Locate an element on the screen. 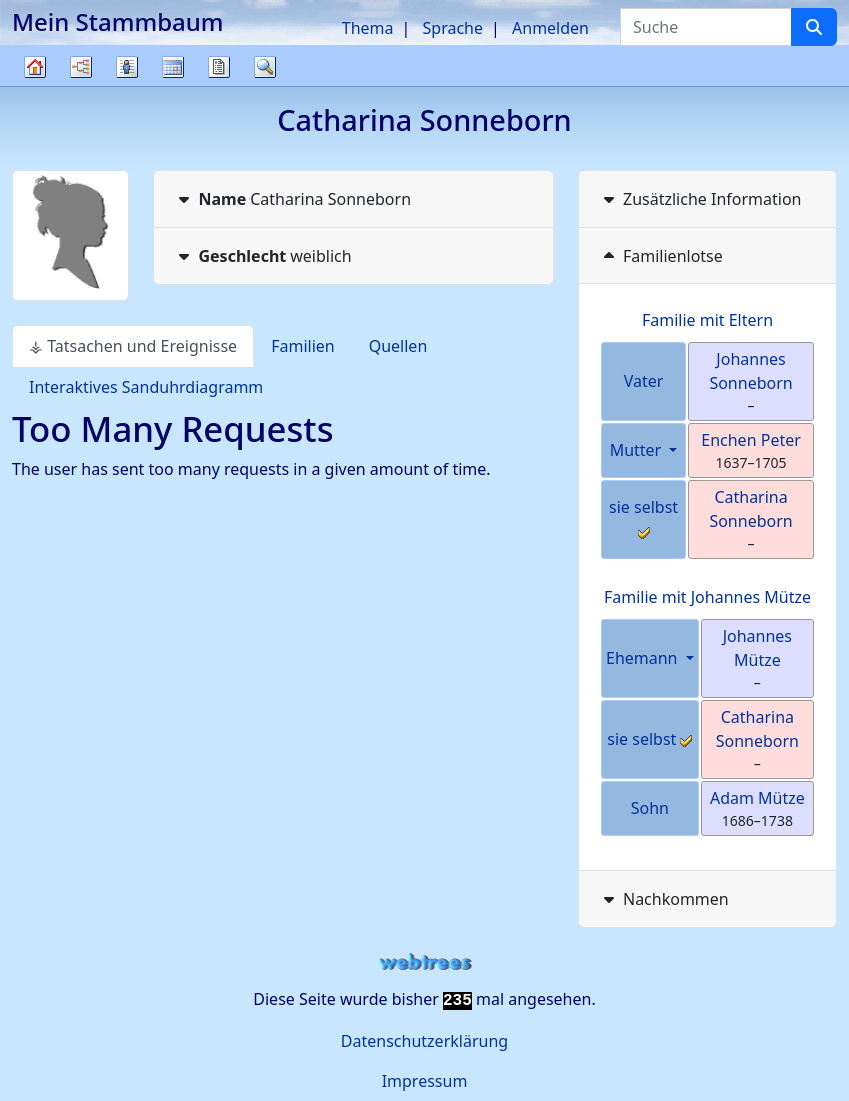 This screenshot has width=849, height=1101. Berichte [button] is located at coordinates (219, 67).